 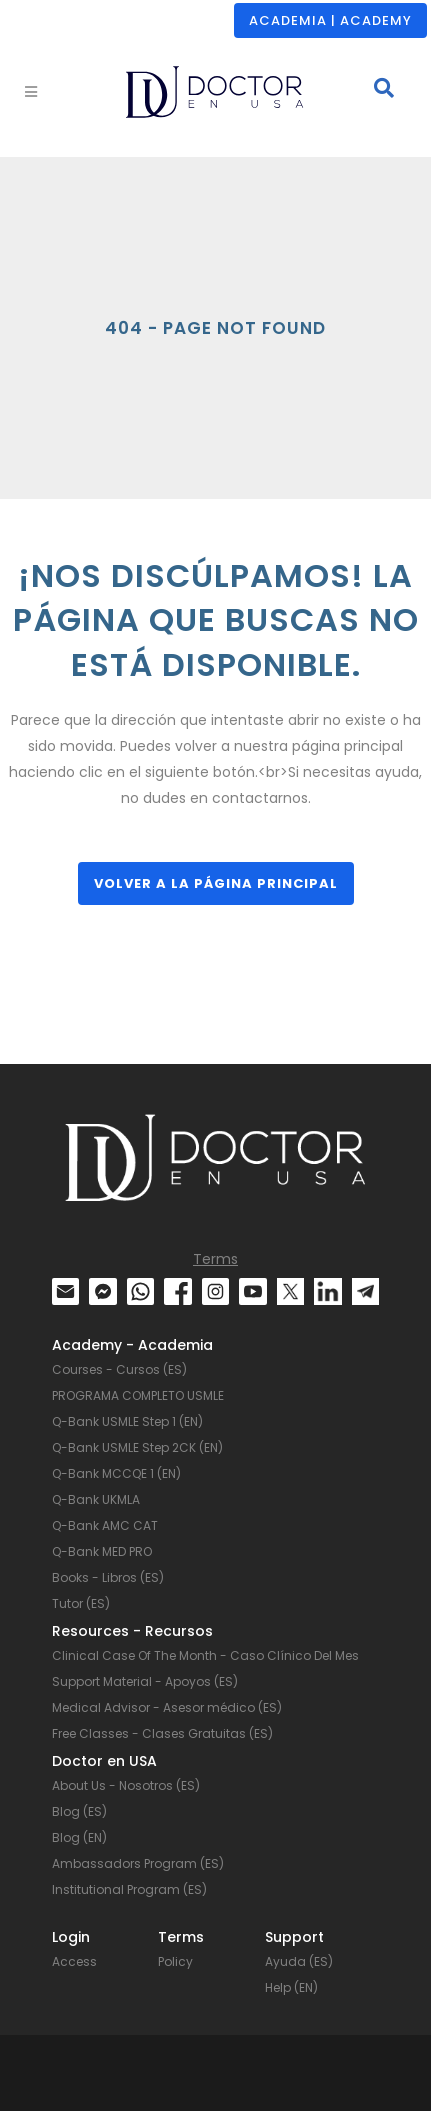 I want to click on Volver a la página principal, so click(x=216, y=883).